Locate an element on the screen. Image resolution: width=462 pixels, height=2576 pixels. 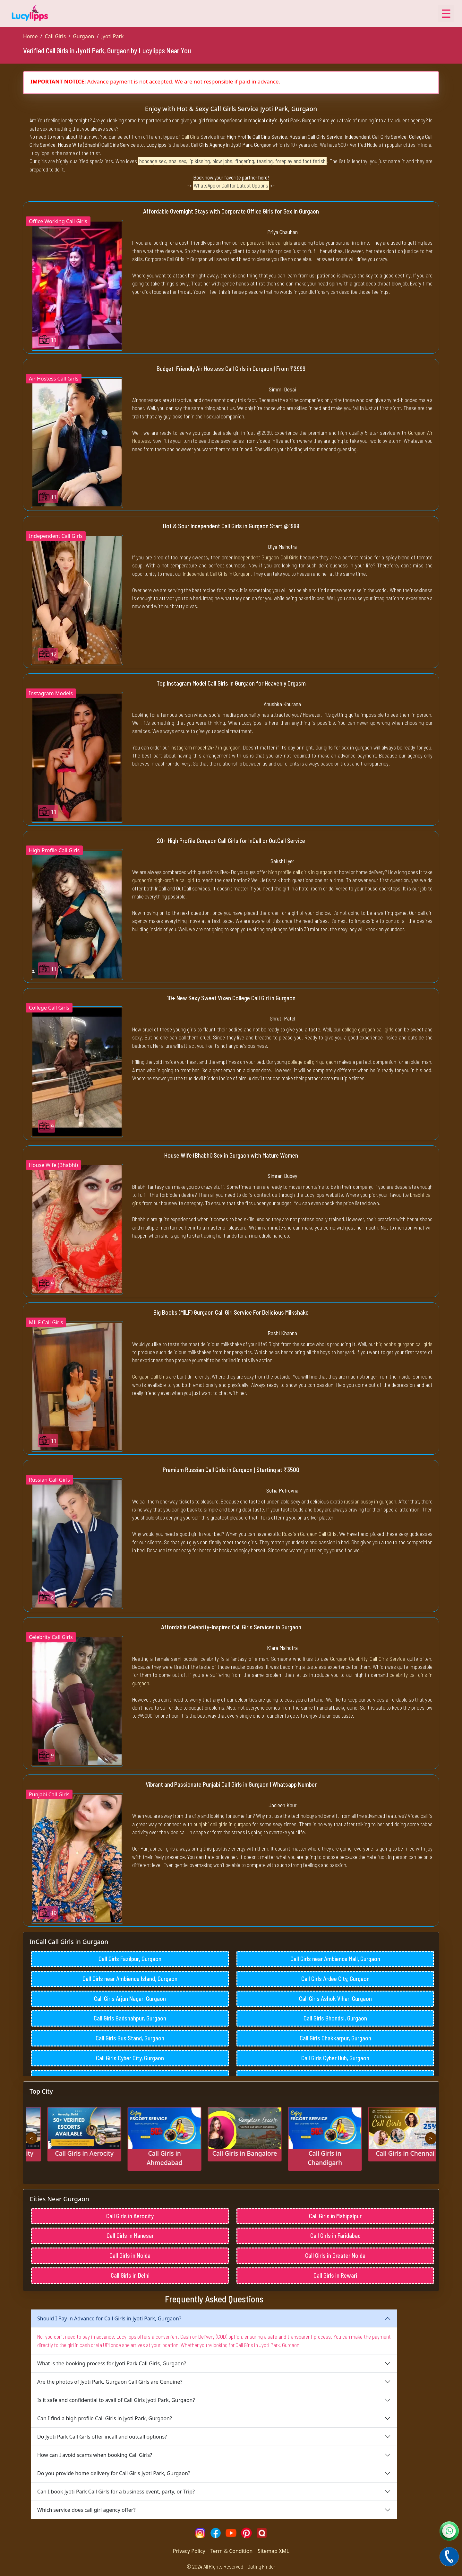
Gurgaon Call Girls is located at coordinates (150, 1376).